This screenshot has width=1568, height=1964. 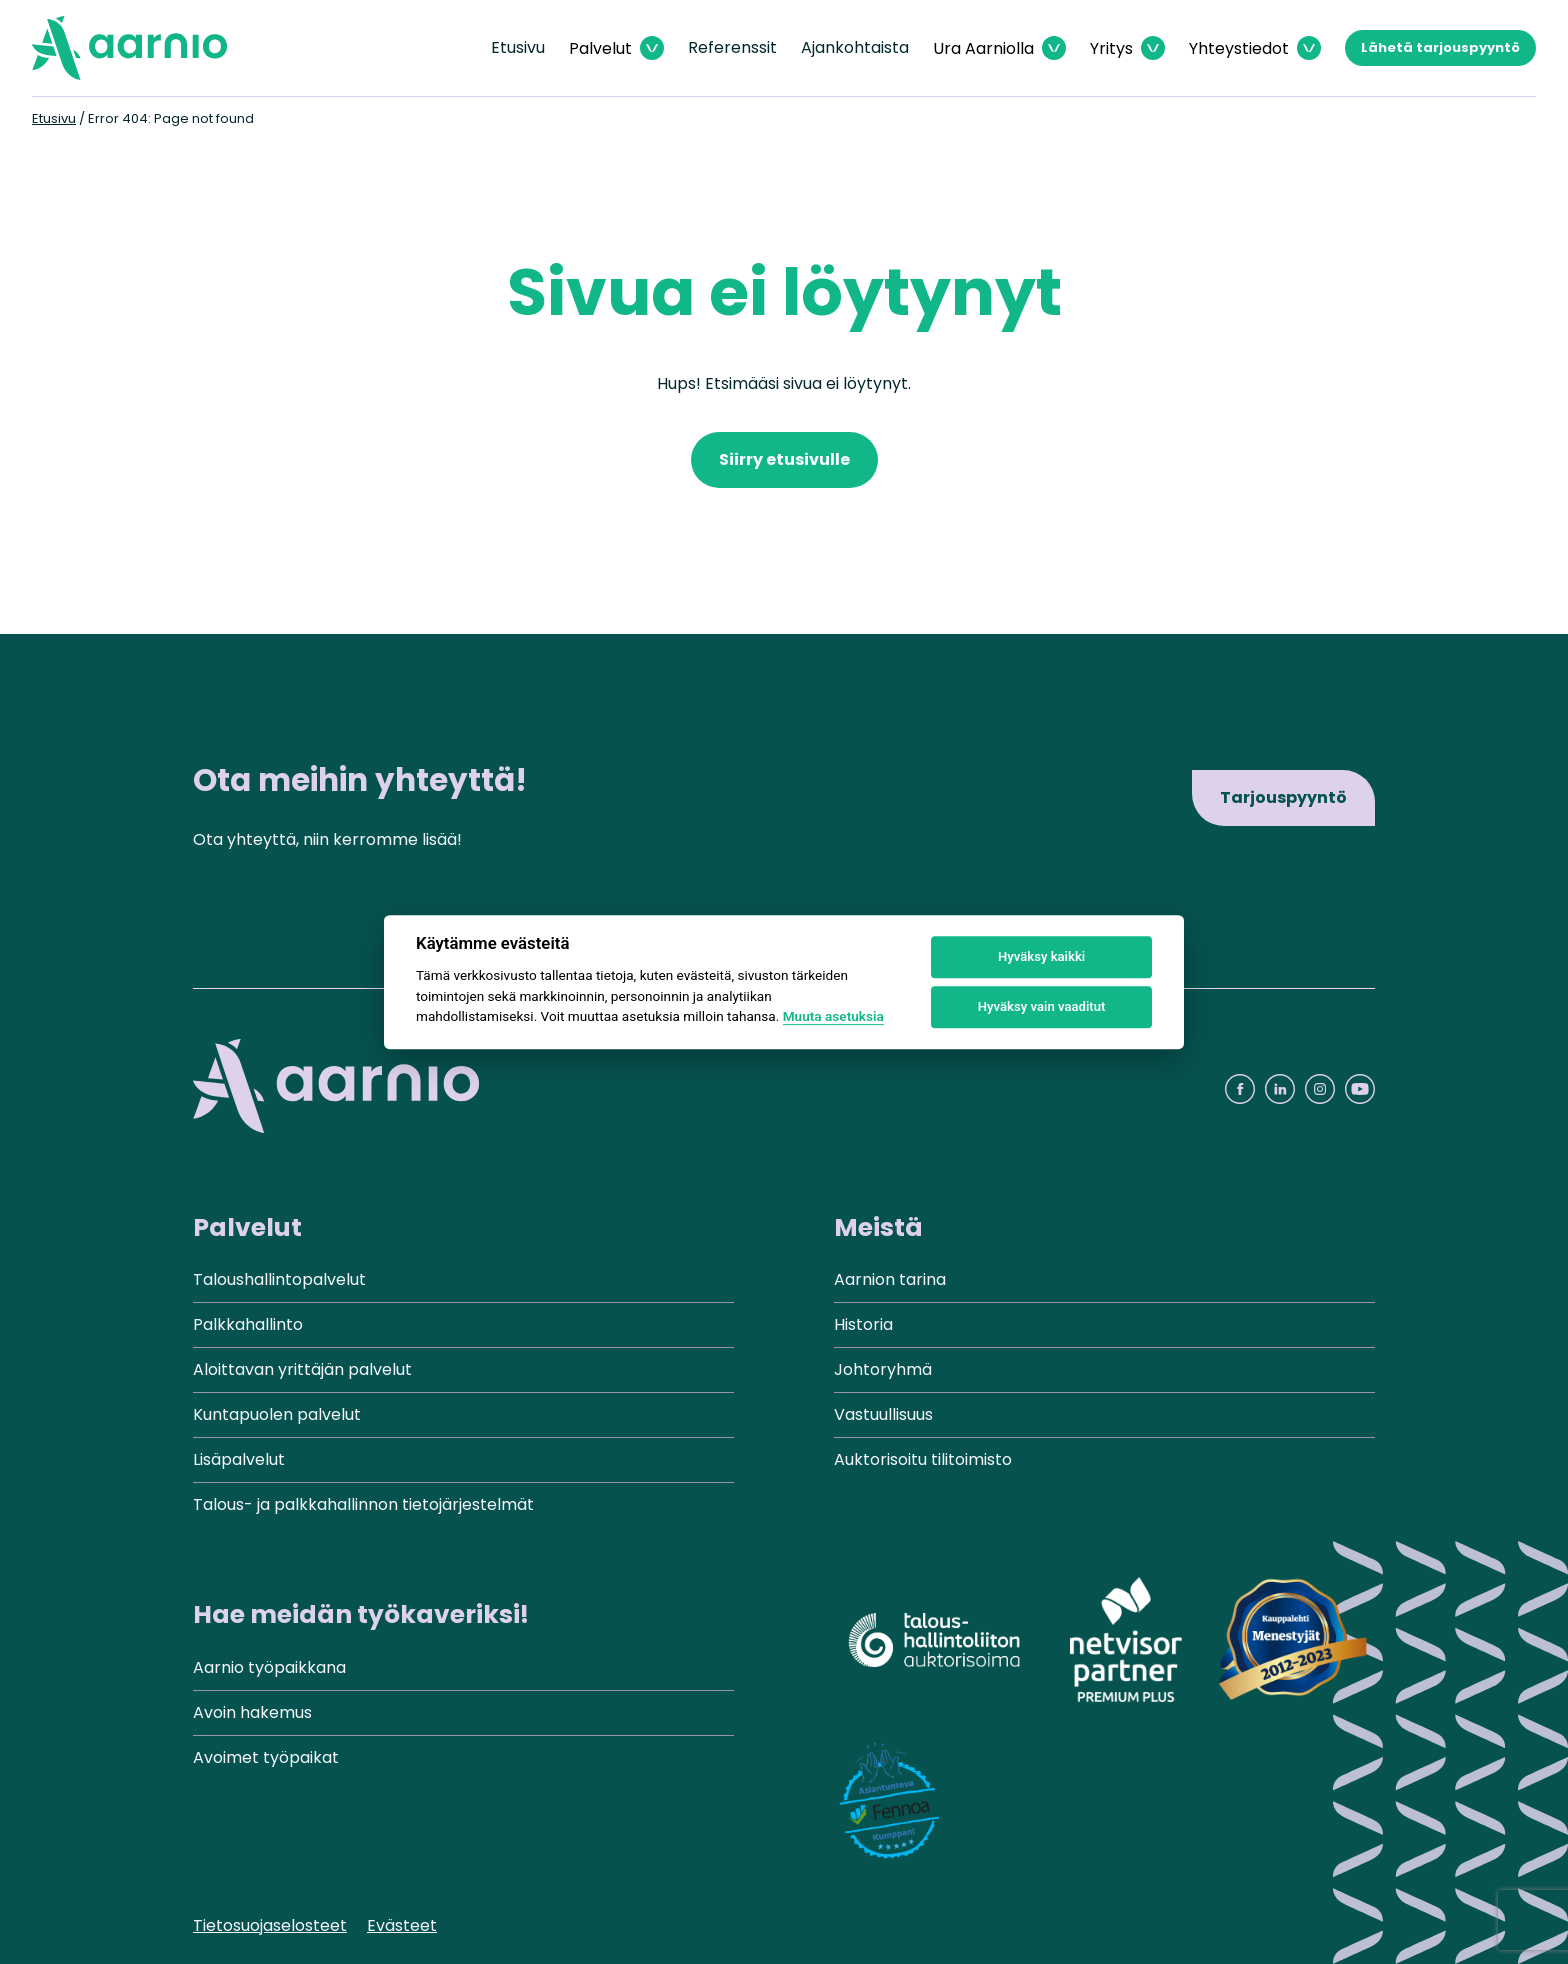 What do you see at coordinates (616, 48) in the screenshot?
I see `[Avaa Palvelut valikko]` at bounding box center [616, 48].